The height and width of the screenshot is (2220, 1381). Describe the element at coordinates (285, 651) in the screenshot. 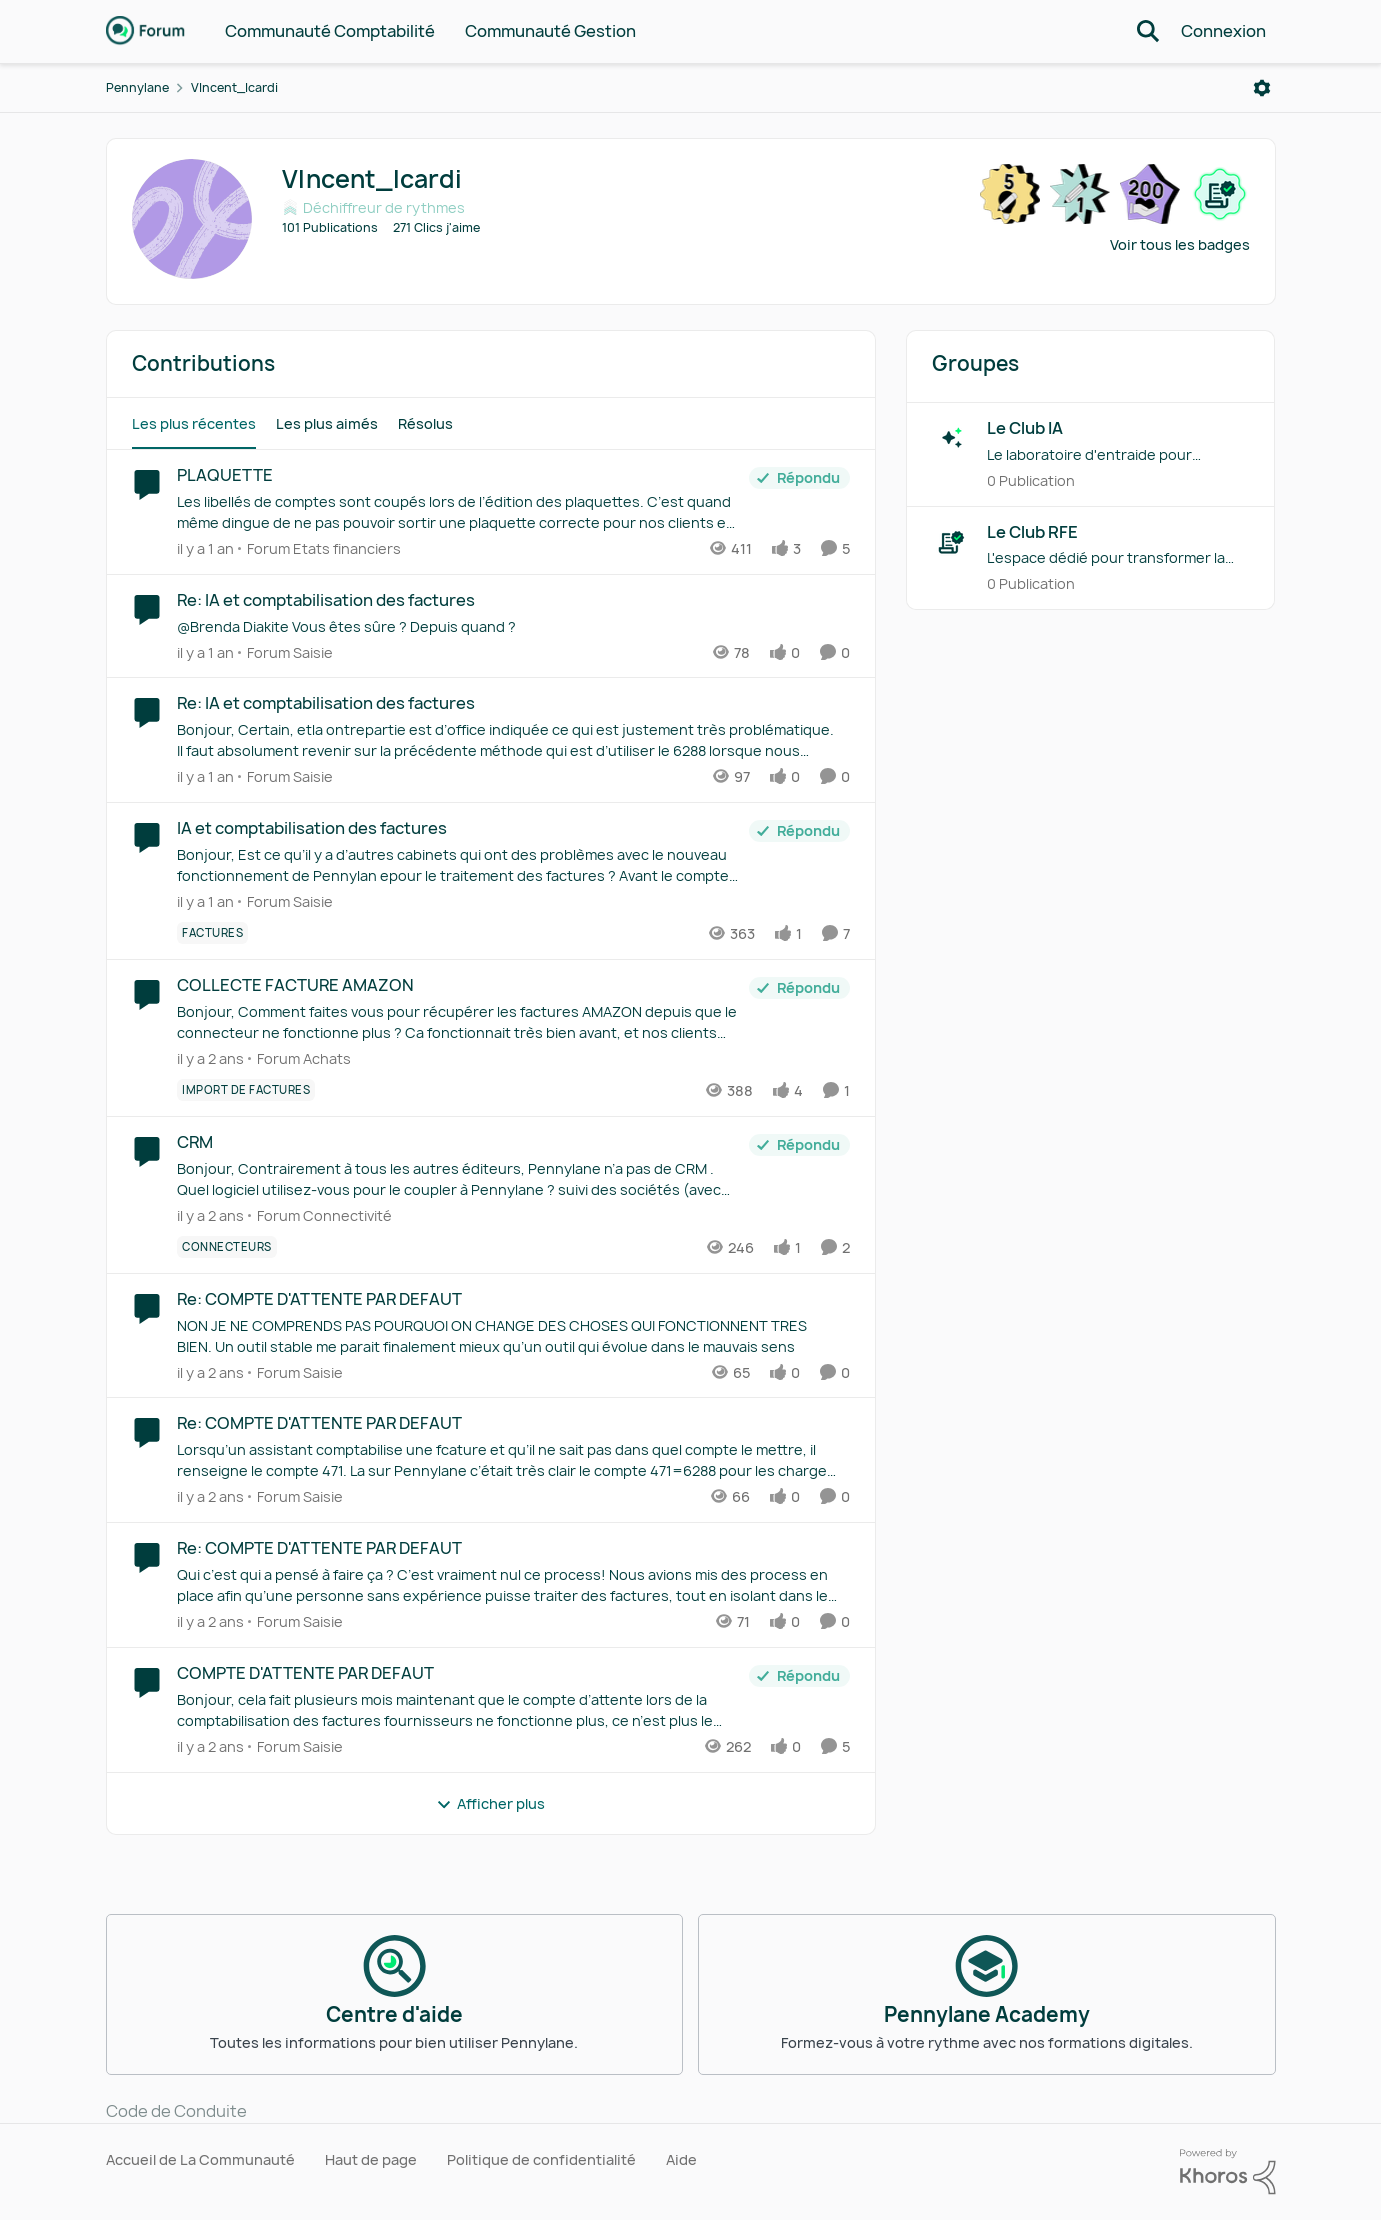

I see `[Aller au parent Forum Saisie]` at that location.